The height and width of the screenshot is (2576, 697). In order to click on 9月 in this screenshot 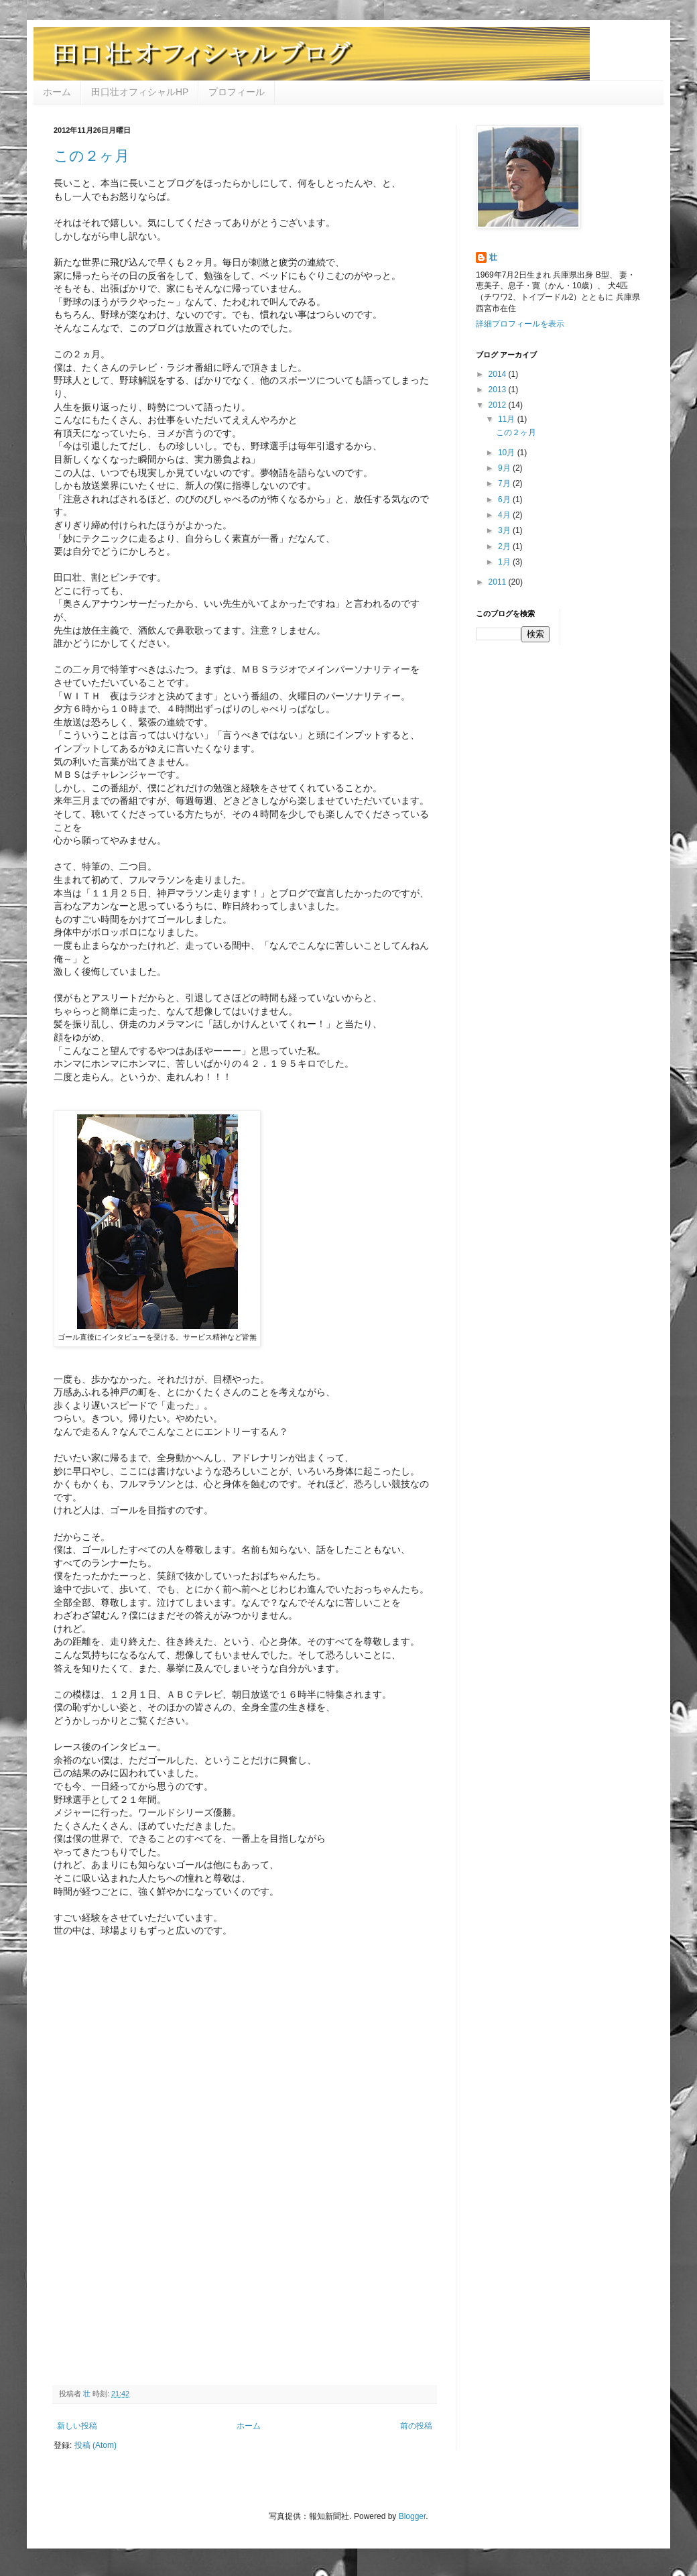, I will do `click(505, 468)`.